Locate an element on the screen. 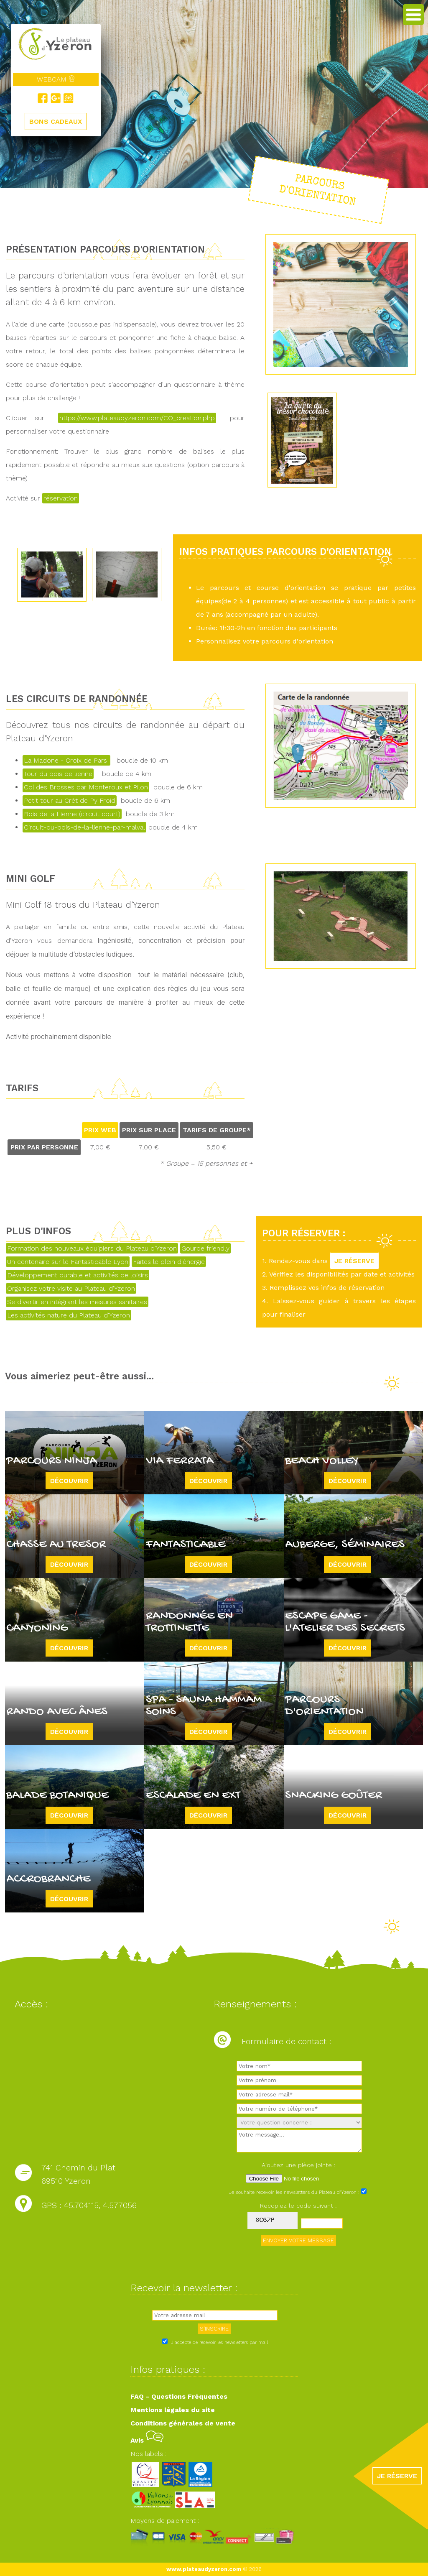 This screenshot has height=2576, width=428. Col des Brosses par Monteroux et Pilon is located at coordinates (86, 787).